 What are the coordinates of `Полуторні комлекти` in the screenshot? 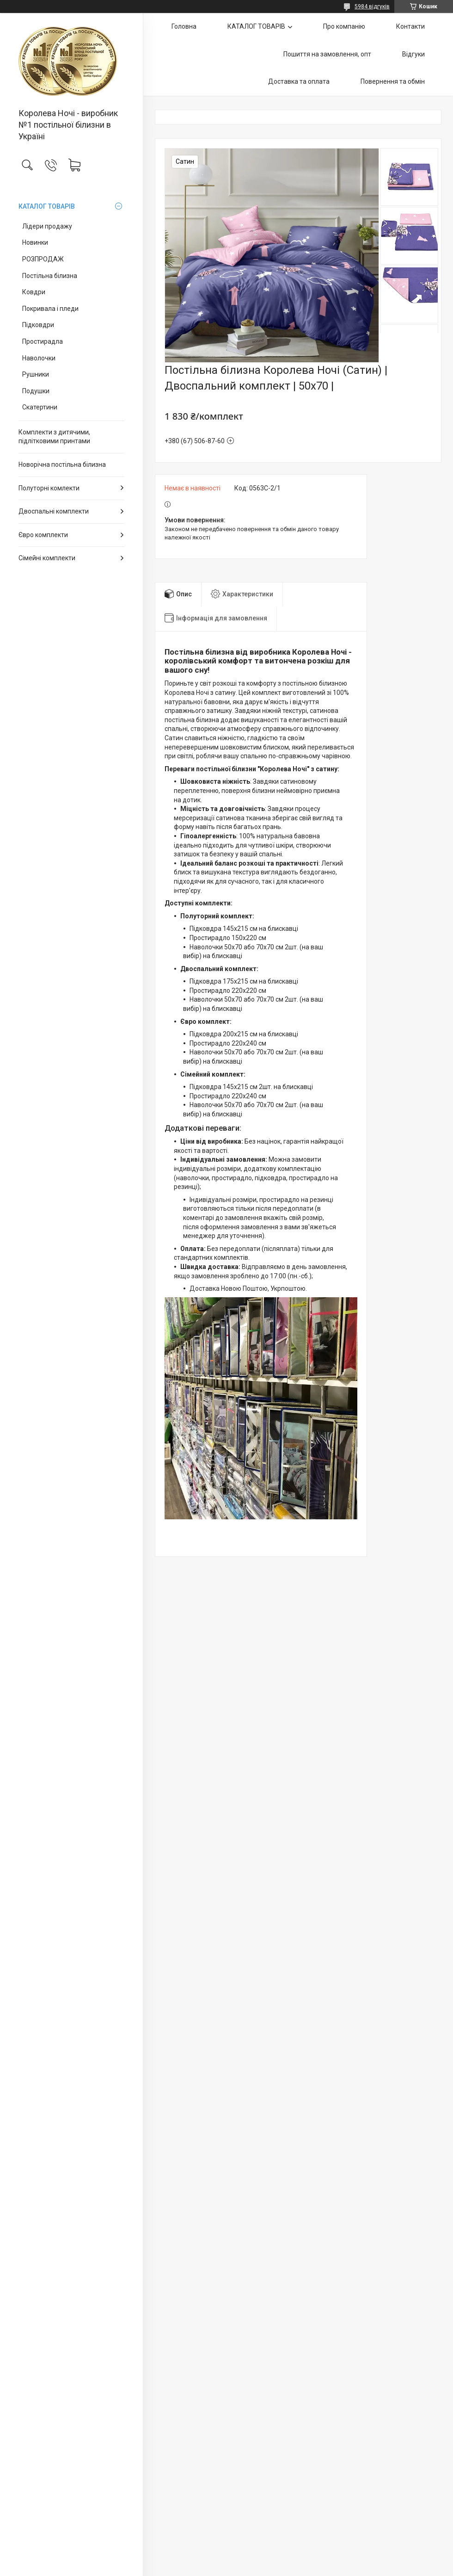 It's located at (49, 488).